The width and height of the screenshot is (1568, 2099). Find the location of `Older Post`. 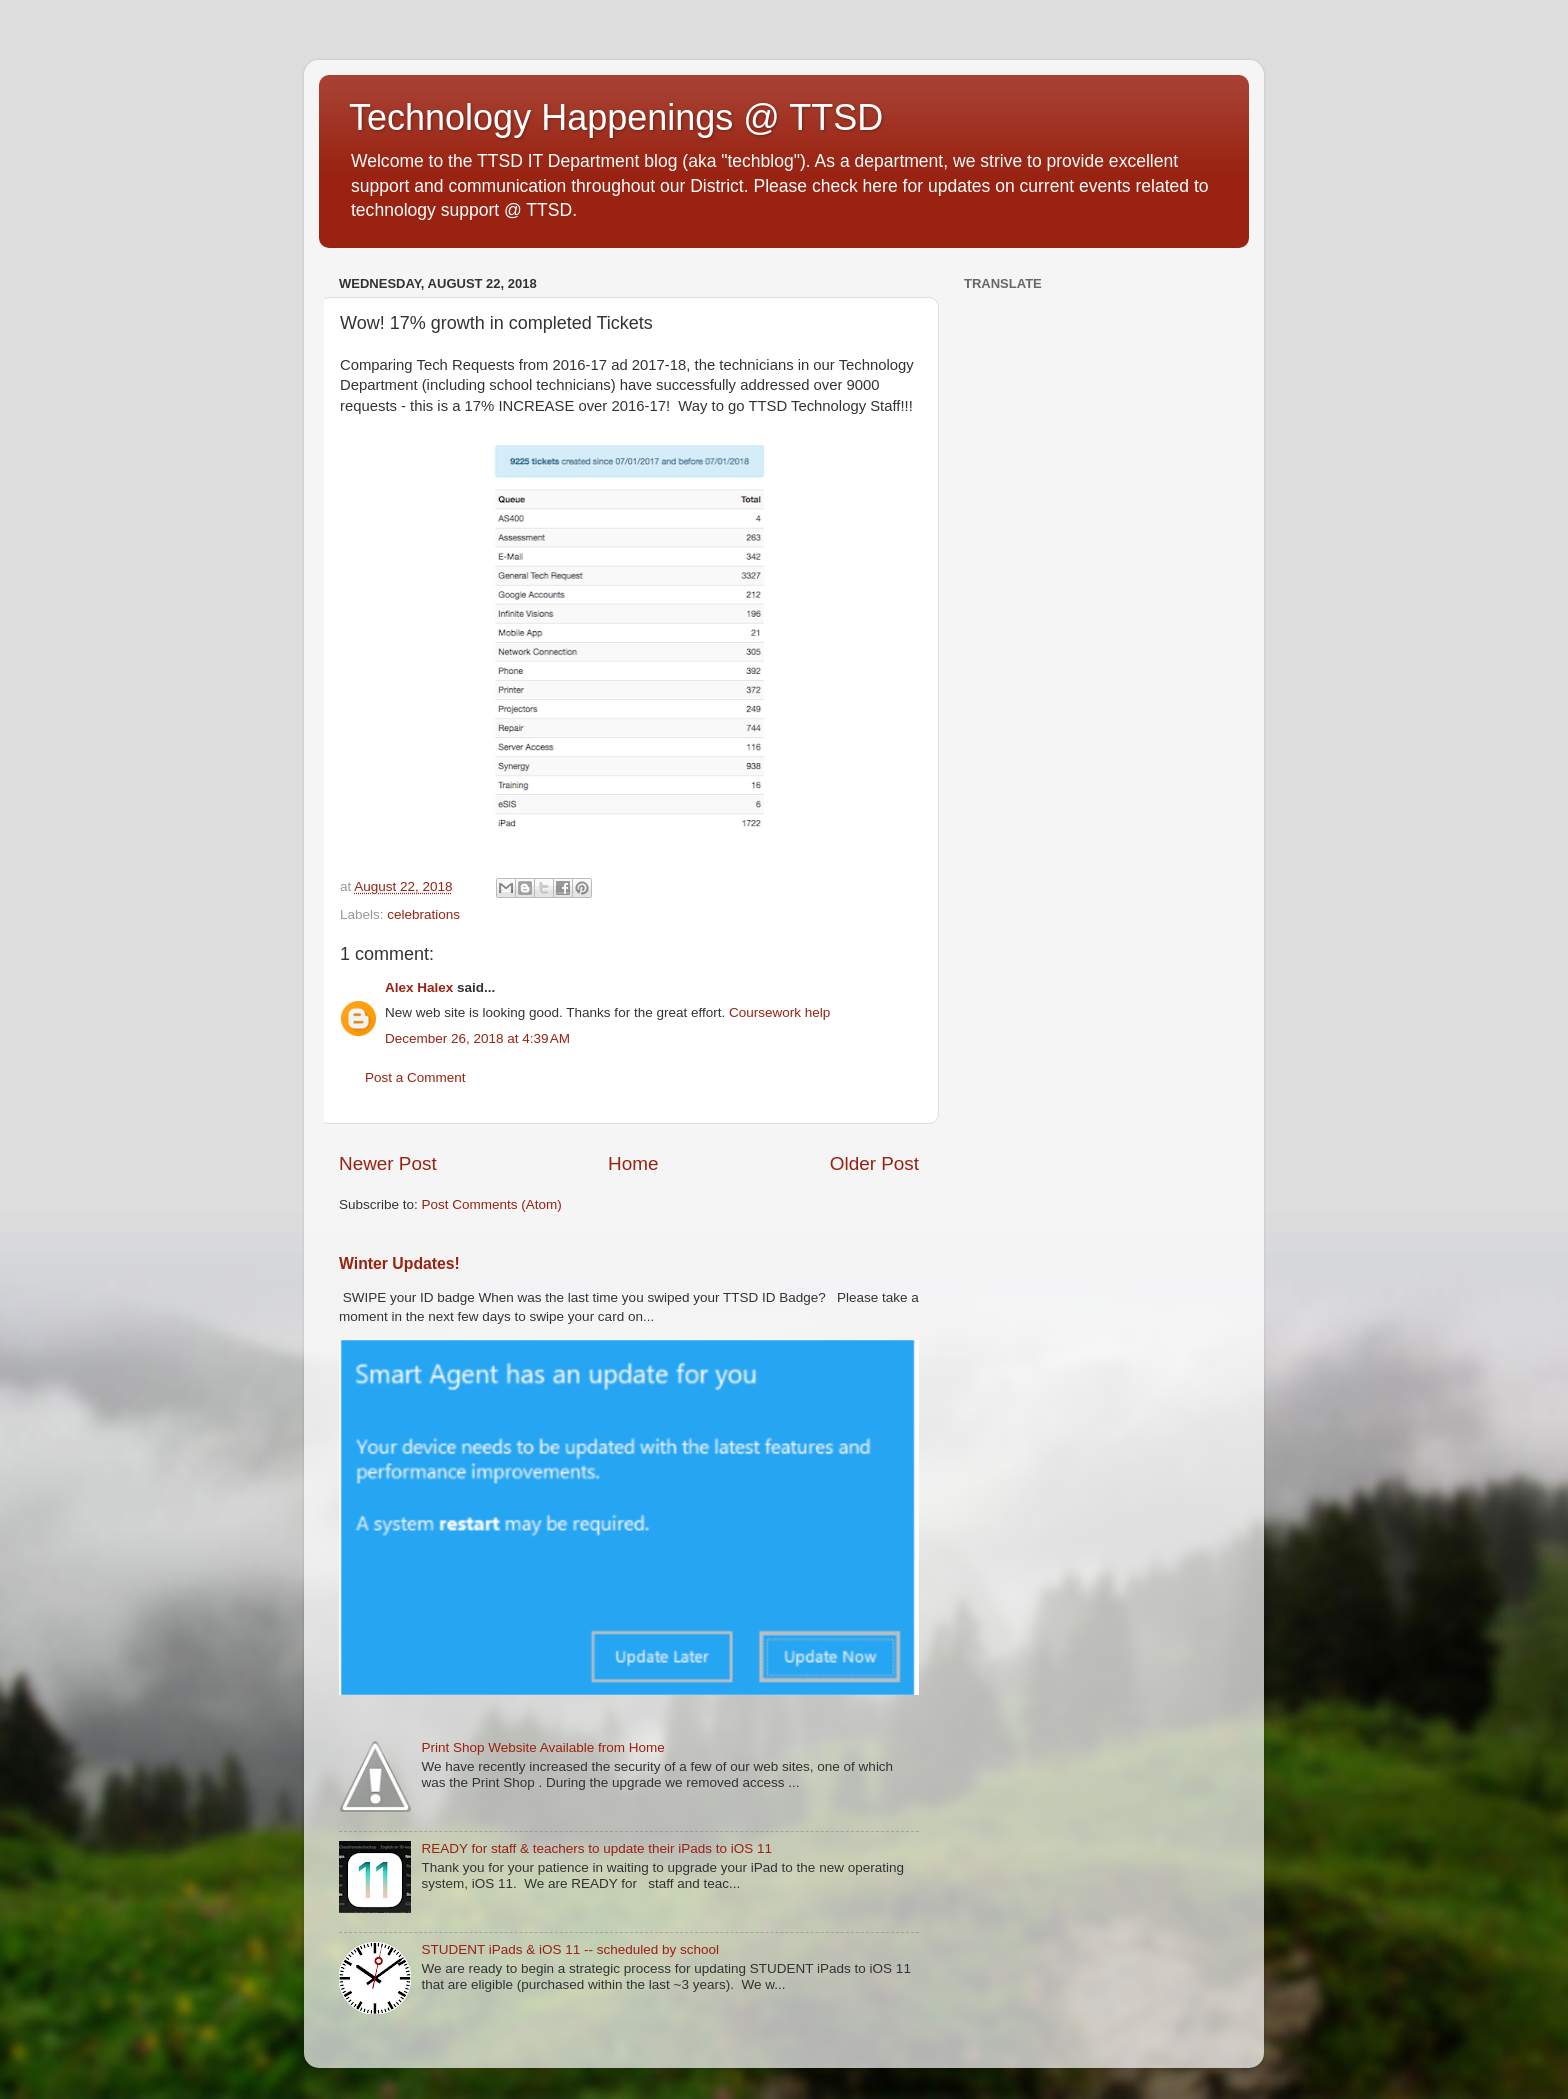

Older Post is located at coordinates (874, 1163).